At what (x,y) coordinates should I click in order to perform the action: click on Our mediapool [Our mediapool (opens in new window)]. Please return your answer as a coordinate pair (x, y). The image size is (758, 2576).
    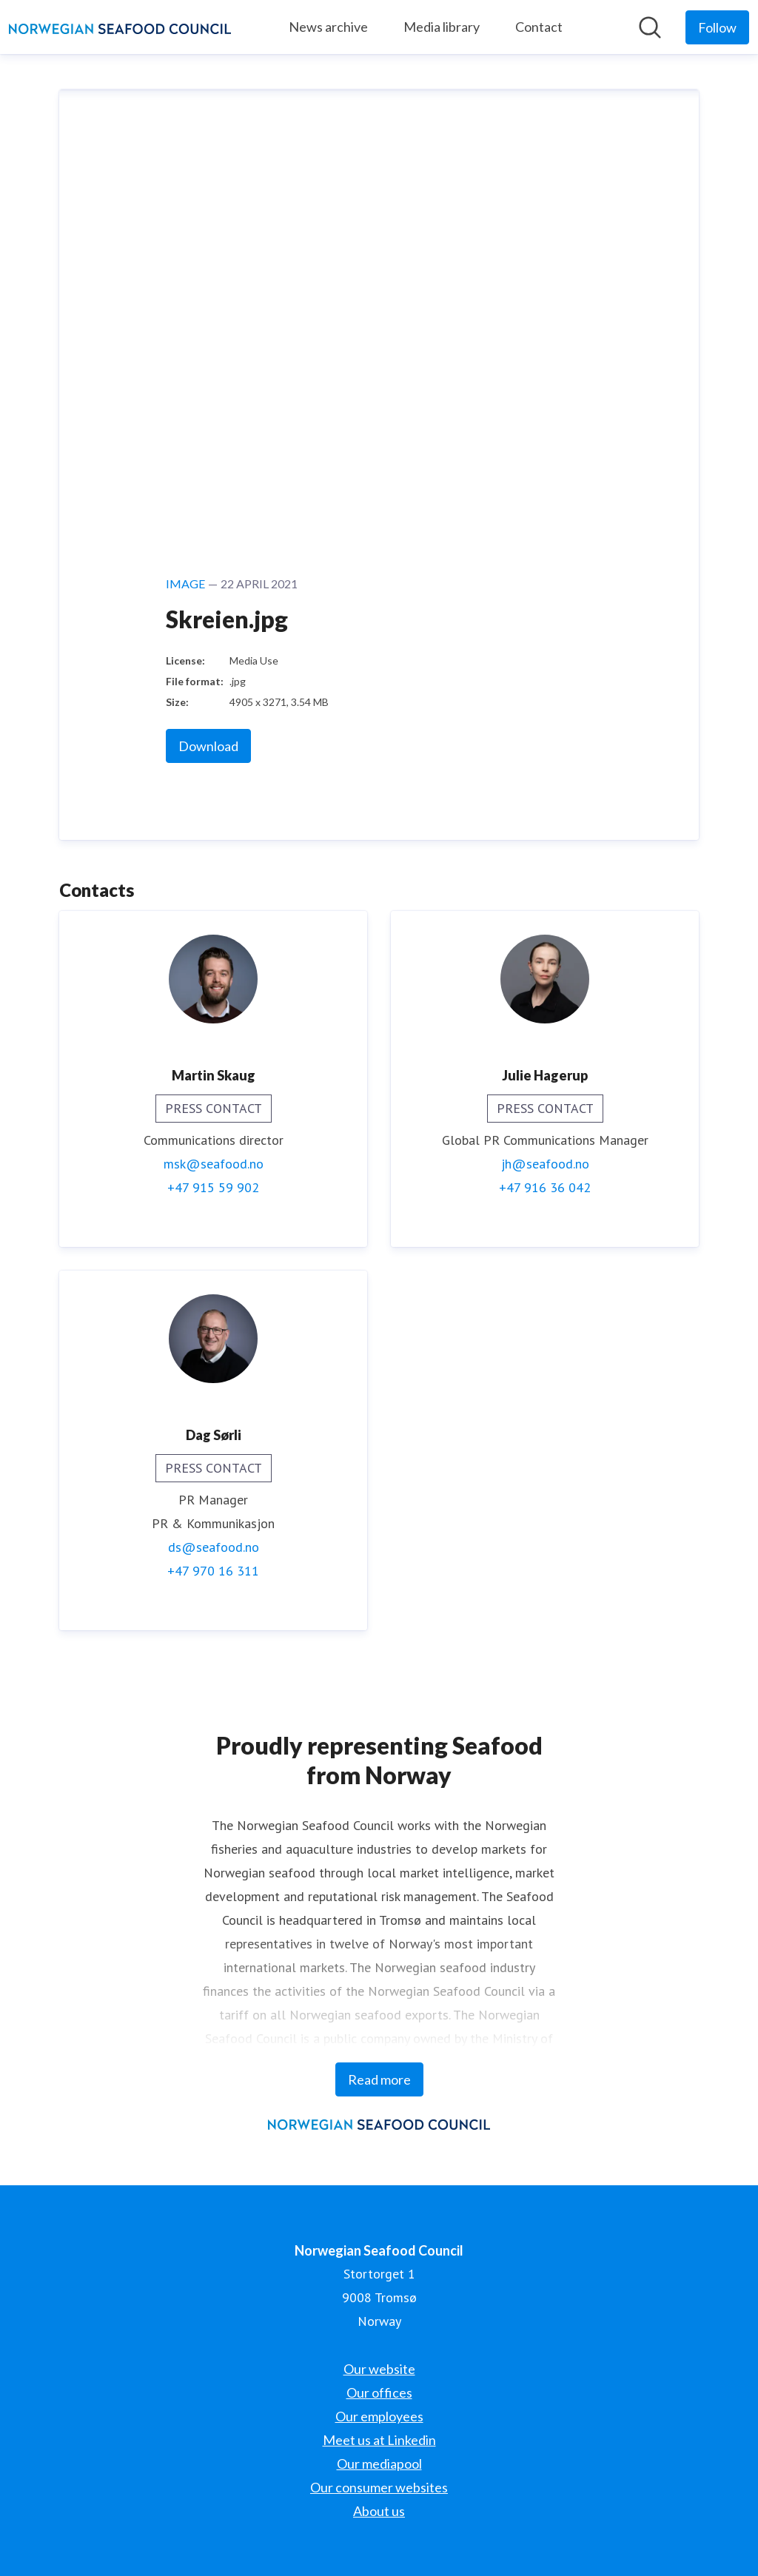
    Looking at the image, I should click on (379, 2463).